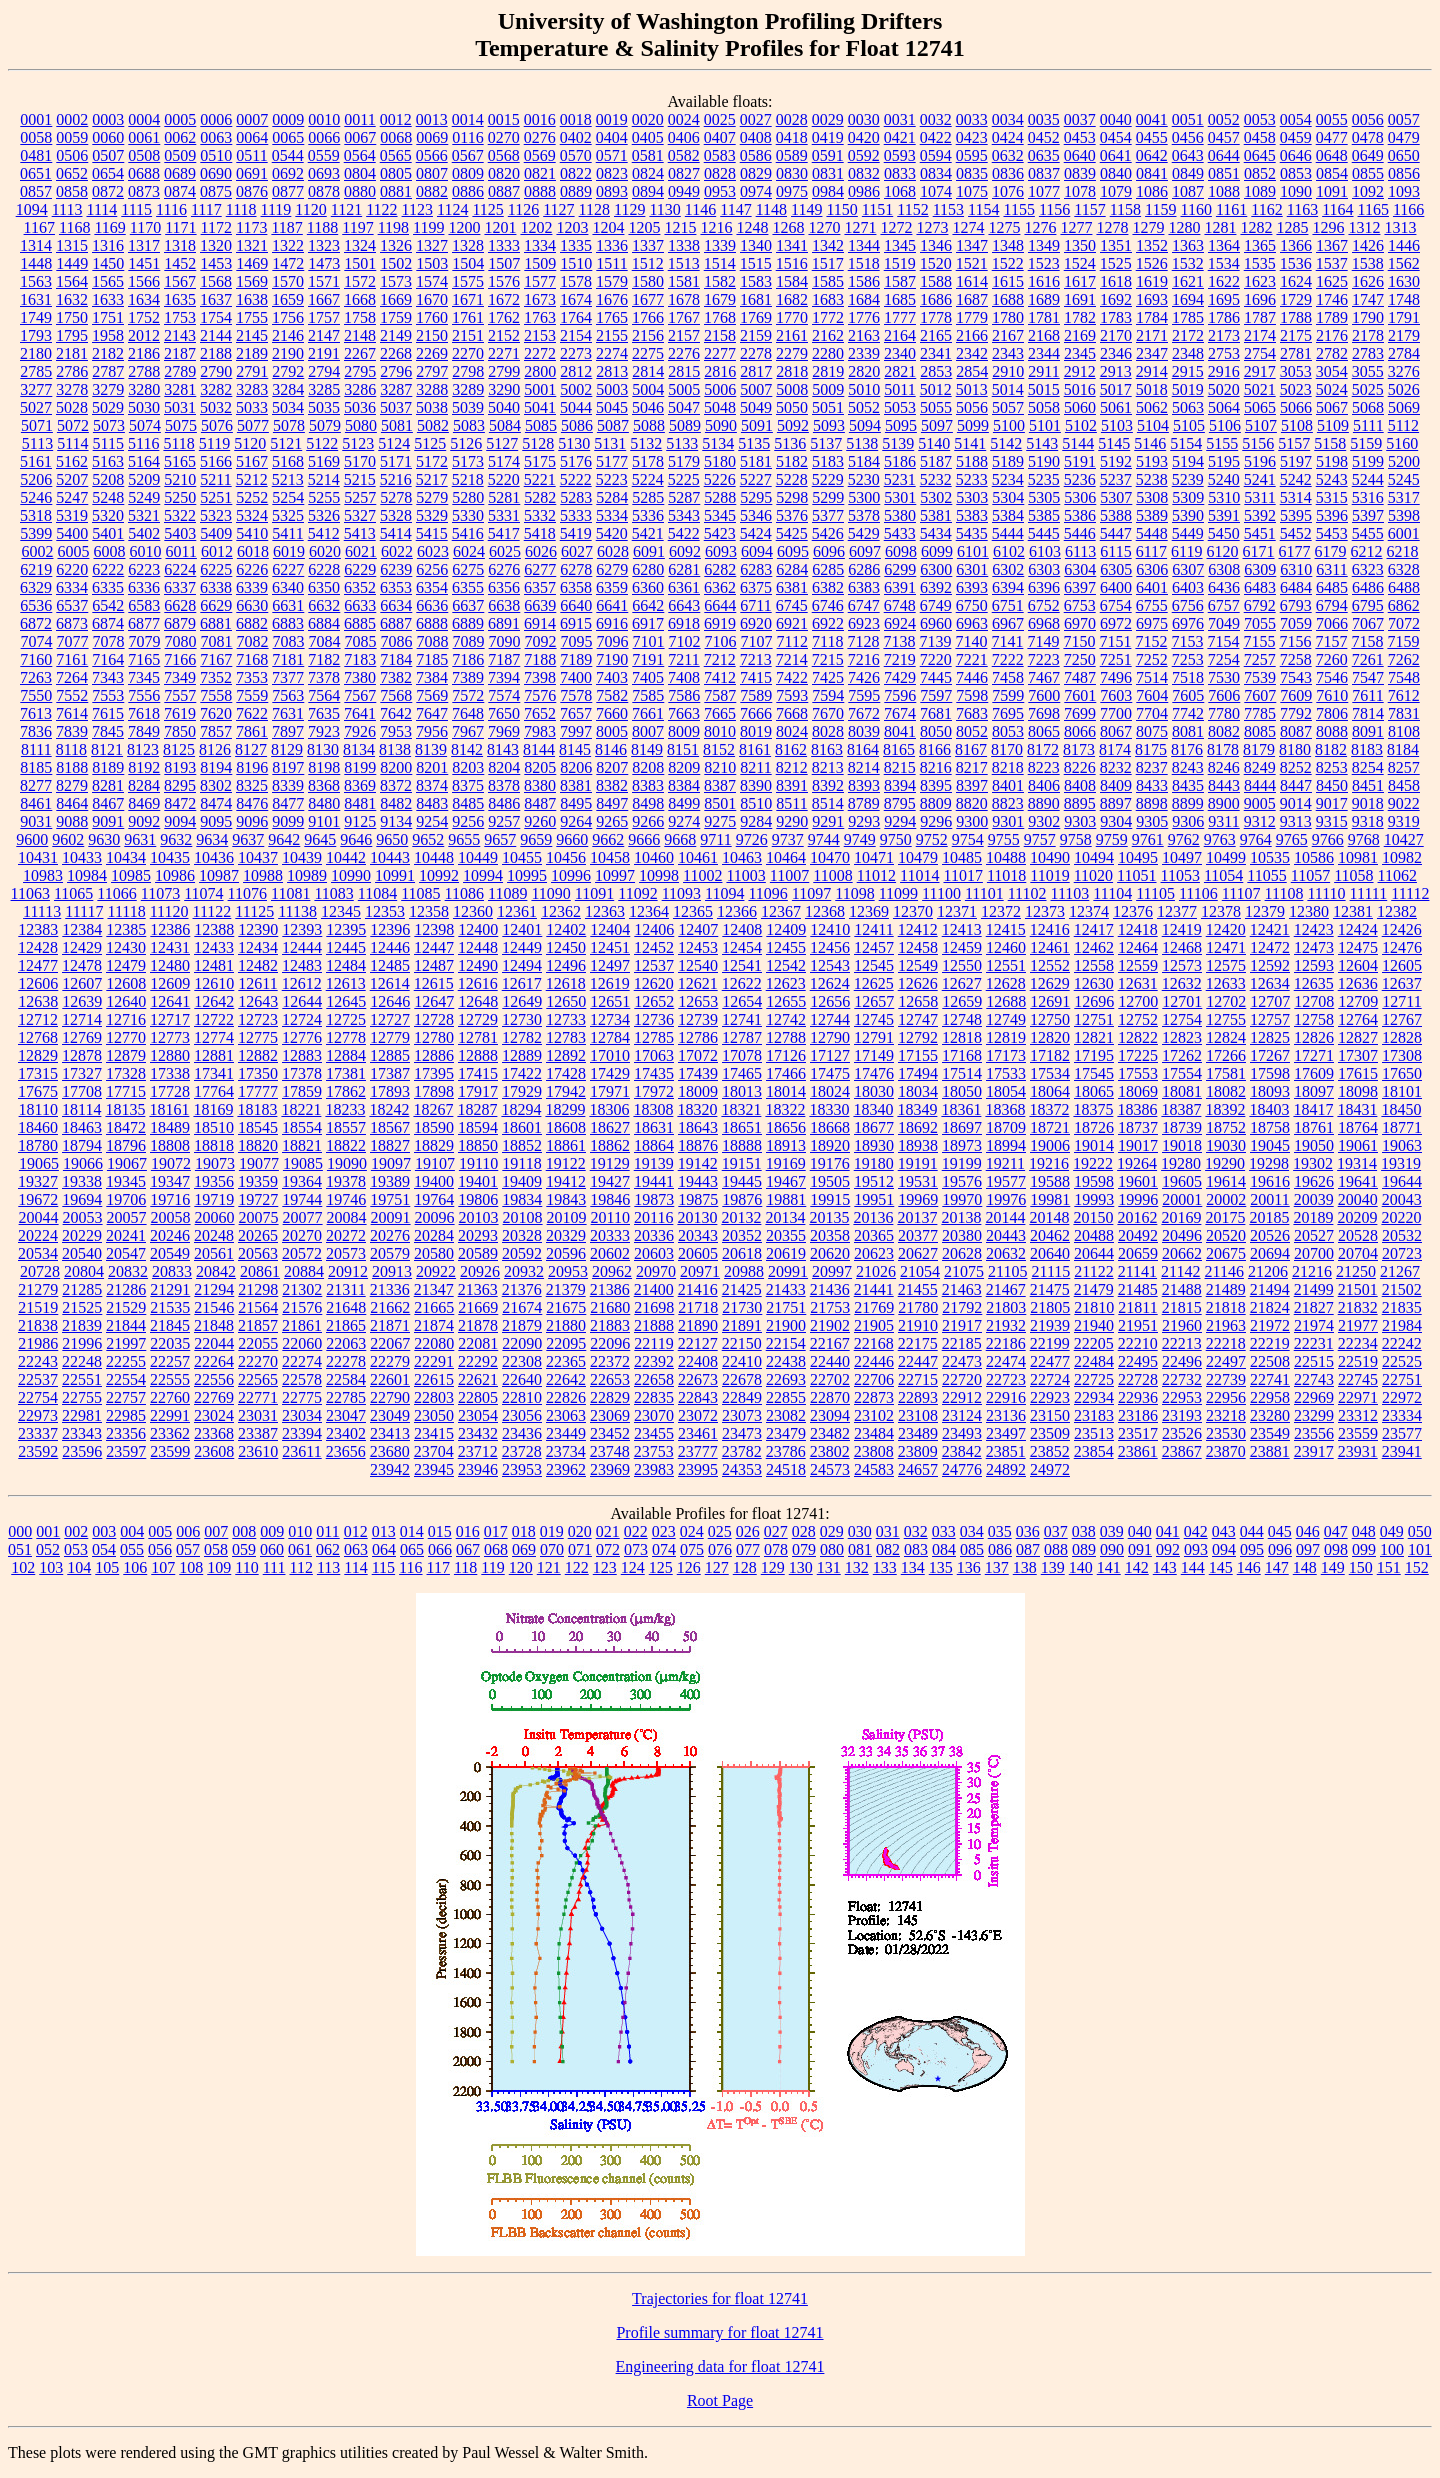  I want to click on 7067, so click(1368, 623).